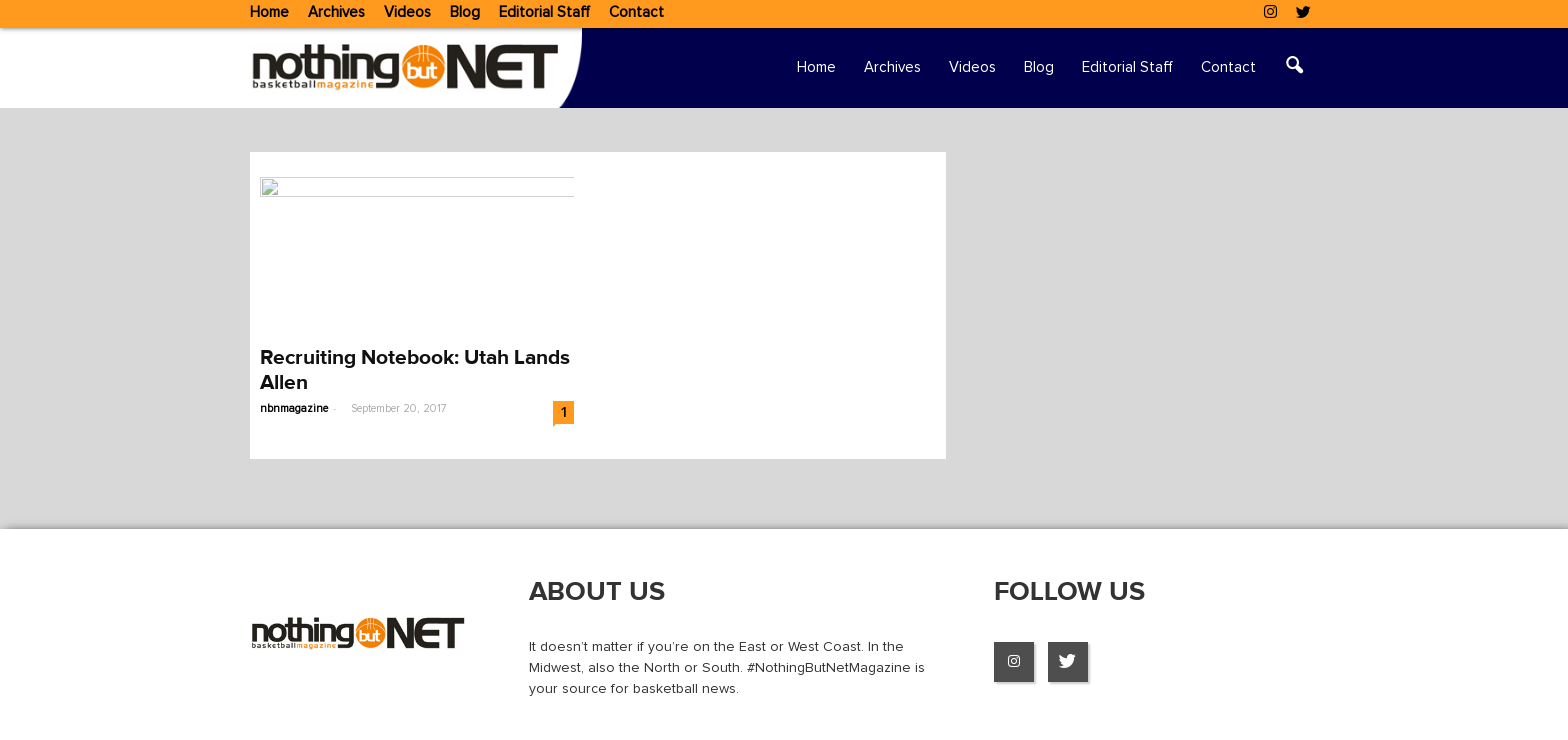  What do you see at coordinates (465, 12) in the screenshot?
I see `Blog` at bounding box center [465, 12].